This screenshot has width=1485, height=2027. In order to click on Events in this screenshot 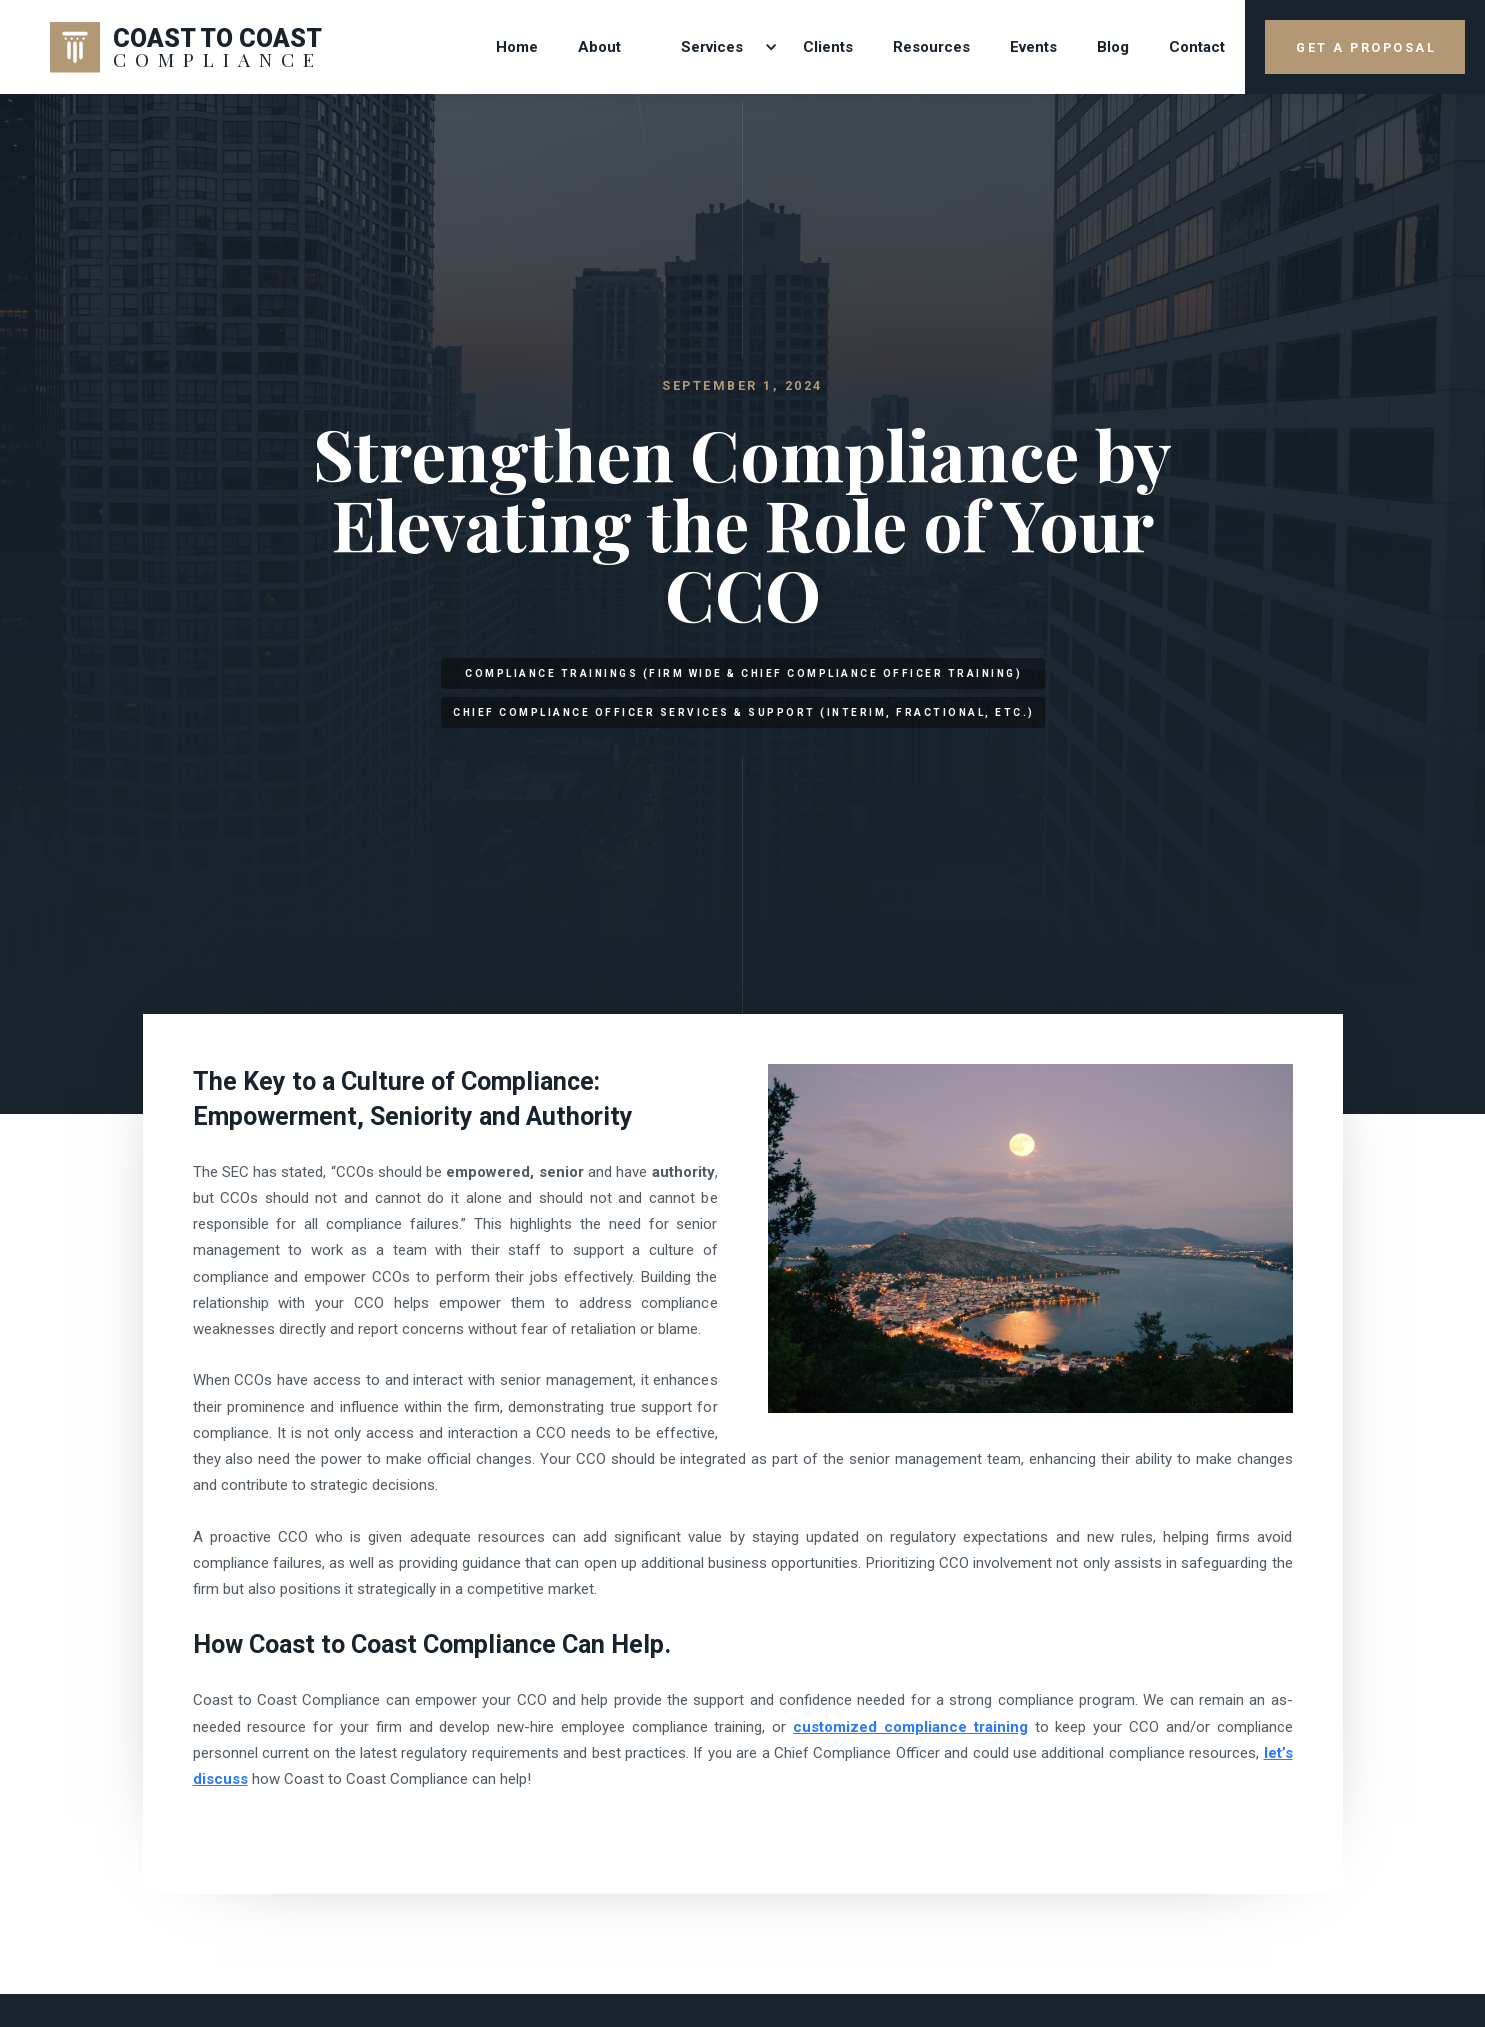, I will do `click(1033, 47)`.